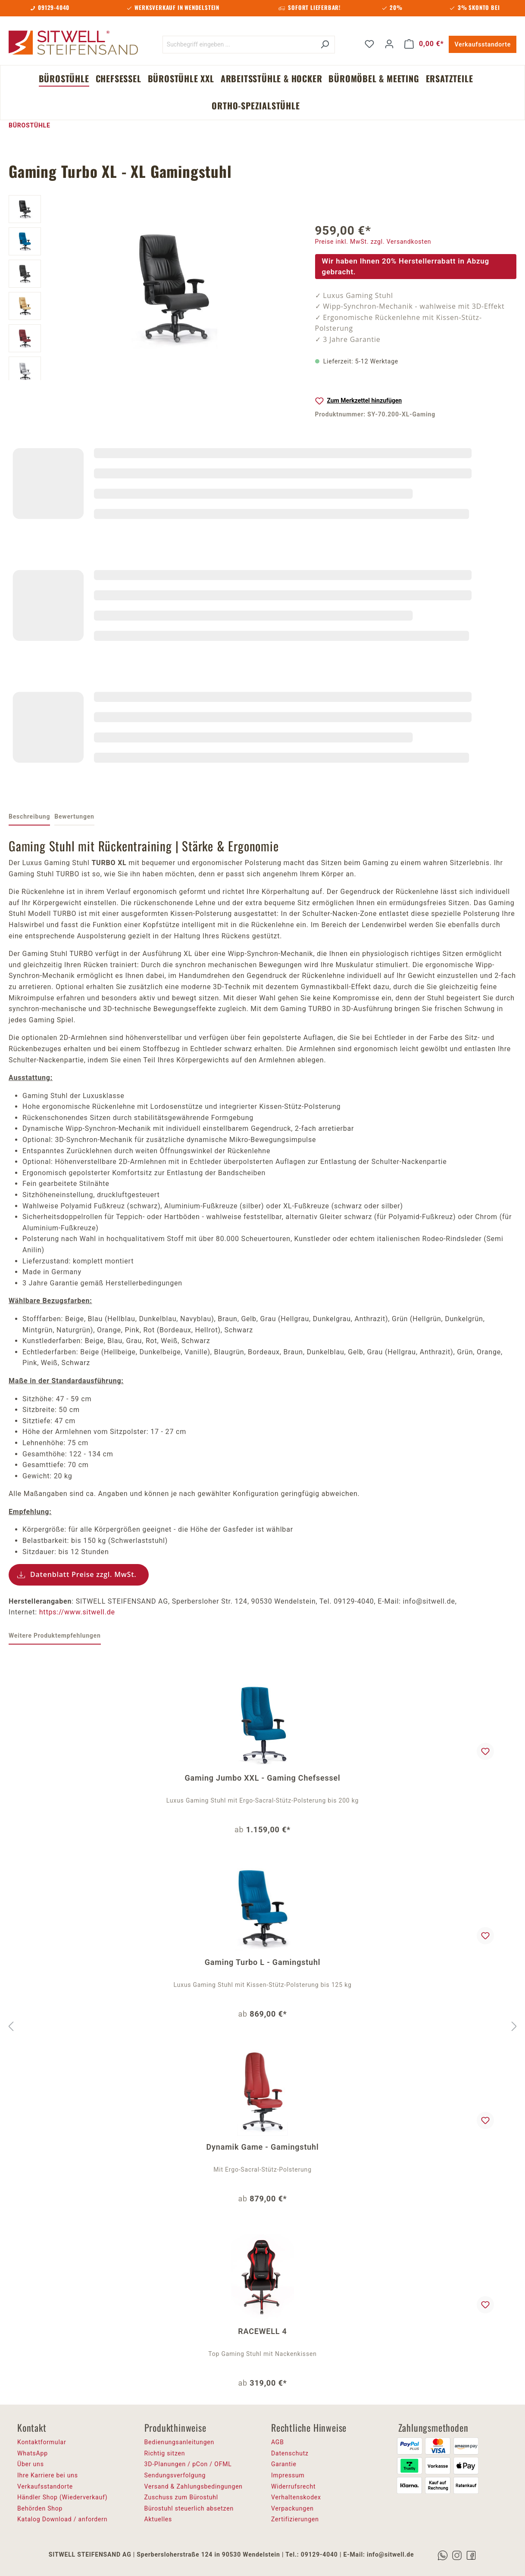 This screenshot has width=525, height=2576. What do you see at coordinates (369, 44) in the screenshot?
I see `[Merkzettel]` at bounding box center [369, 44].